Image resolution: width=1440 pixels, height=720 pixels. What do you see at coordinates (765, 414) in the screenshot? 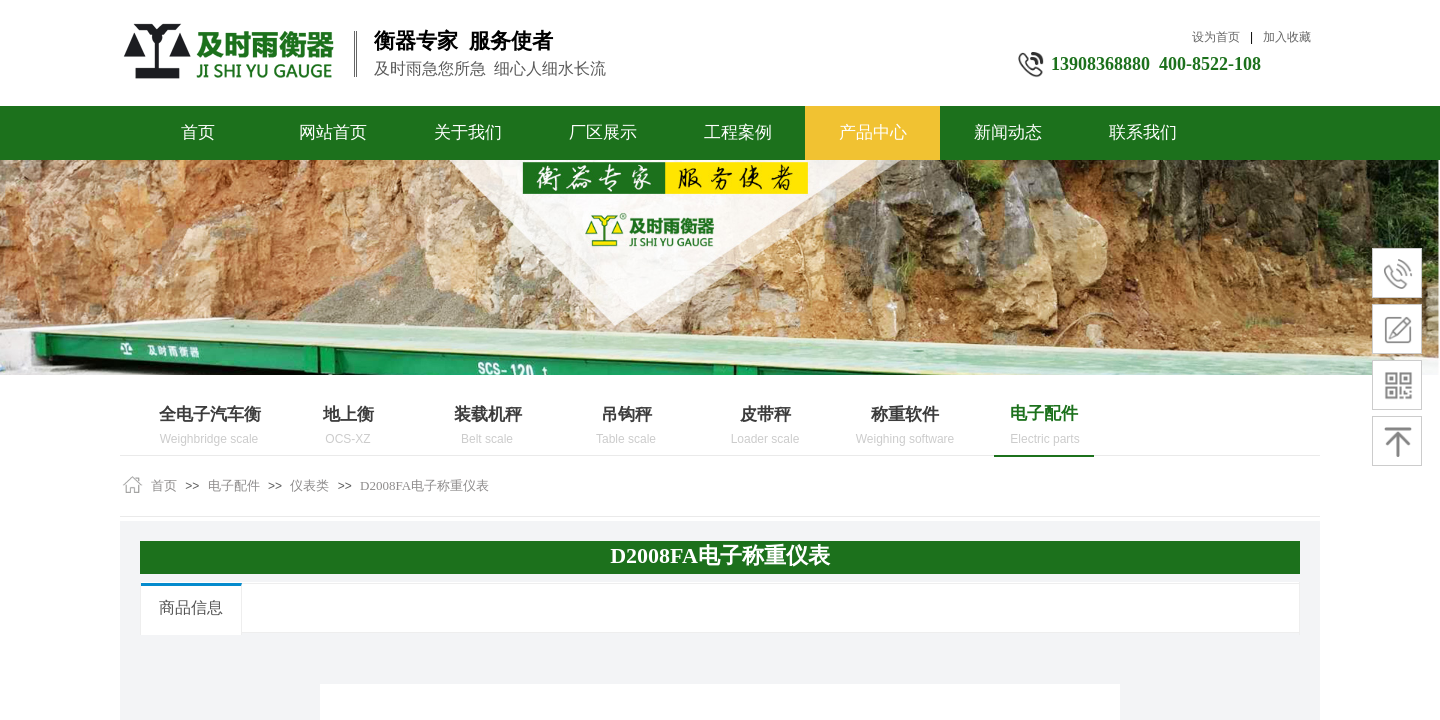
I see `皮带秤` at bounding box center [765, 414].